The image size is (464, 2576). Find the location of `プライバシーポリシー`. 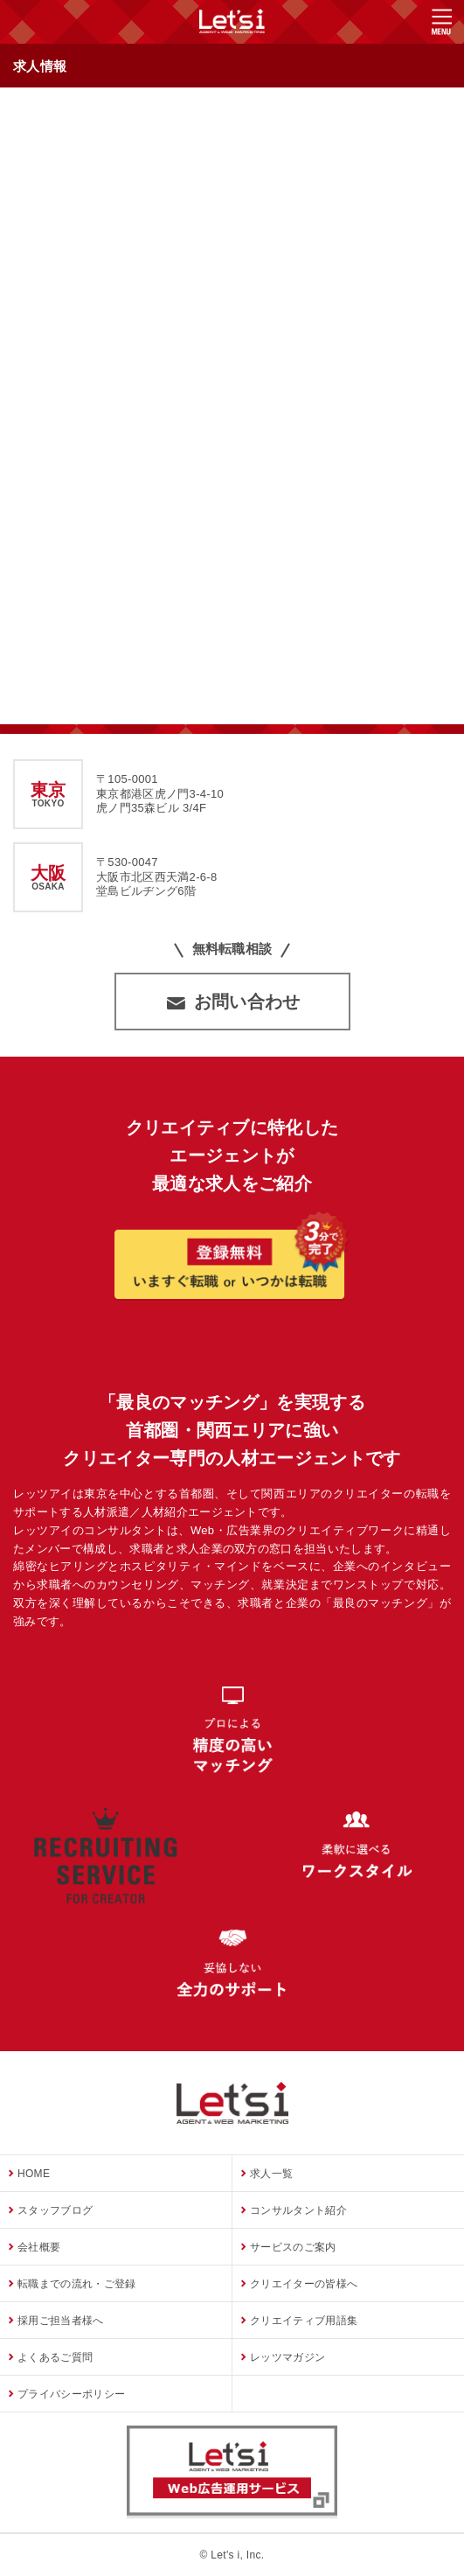

プライバシーポリシー is located at coordinates (71, 2394).